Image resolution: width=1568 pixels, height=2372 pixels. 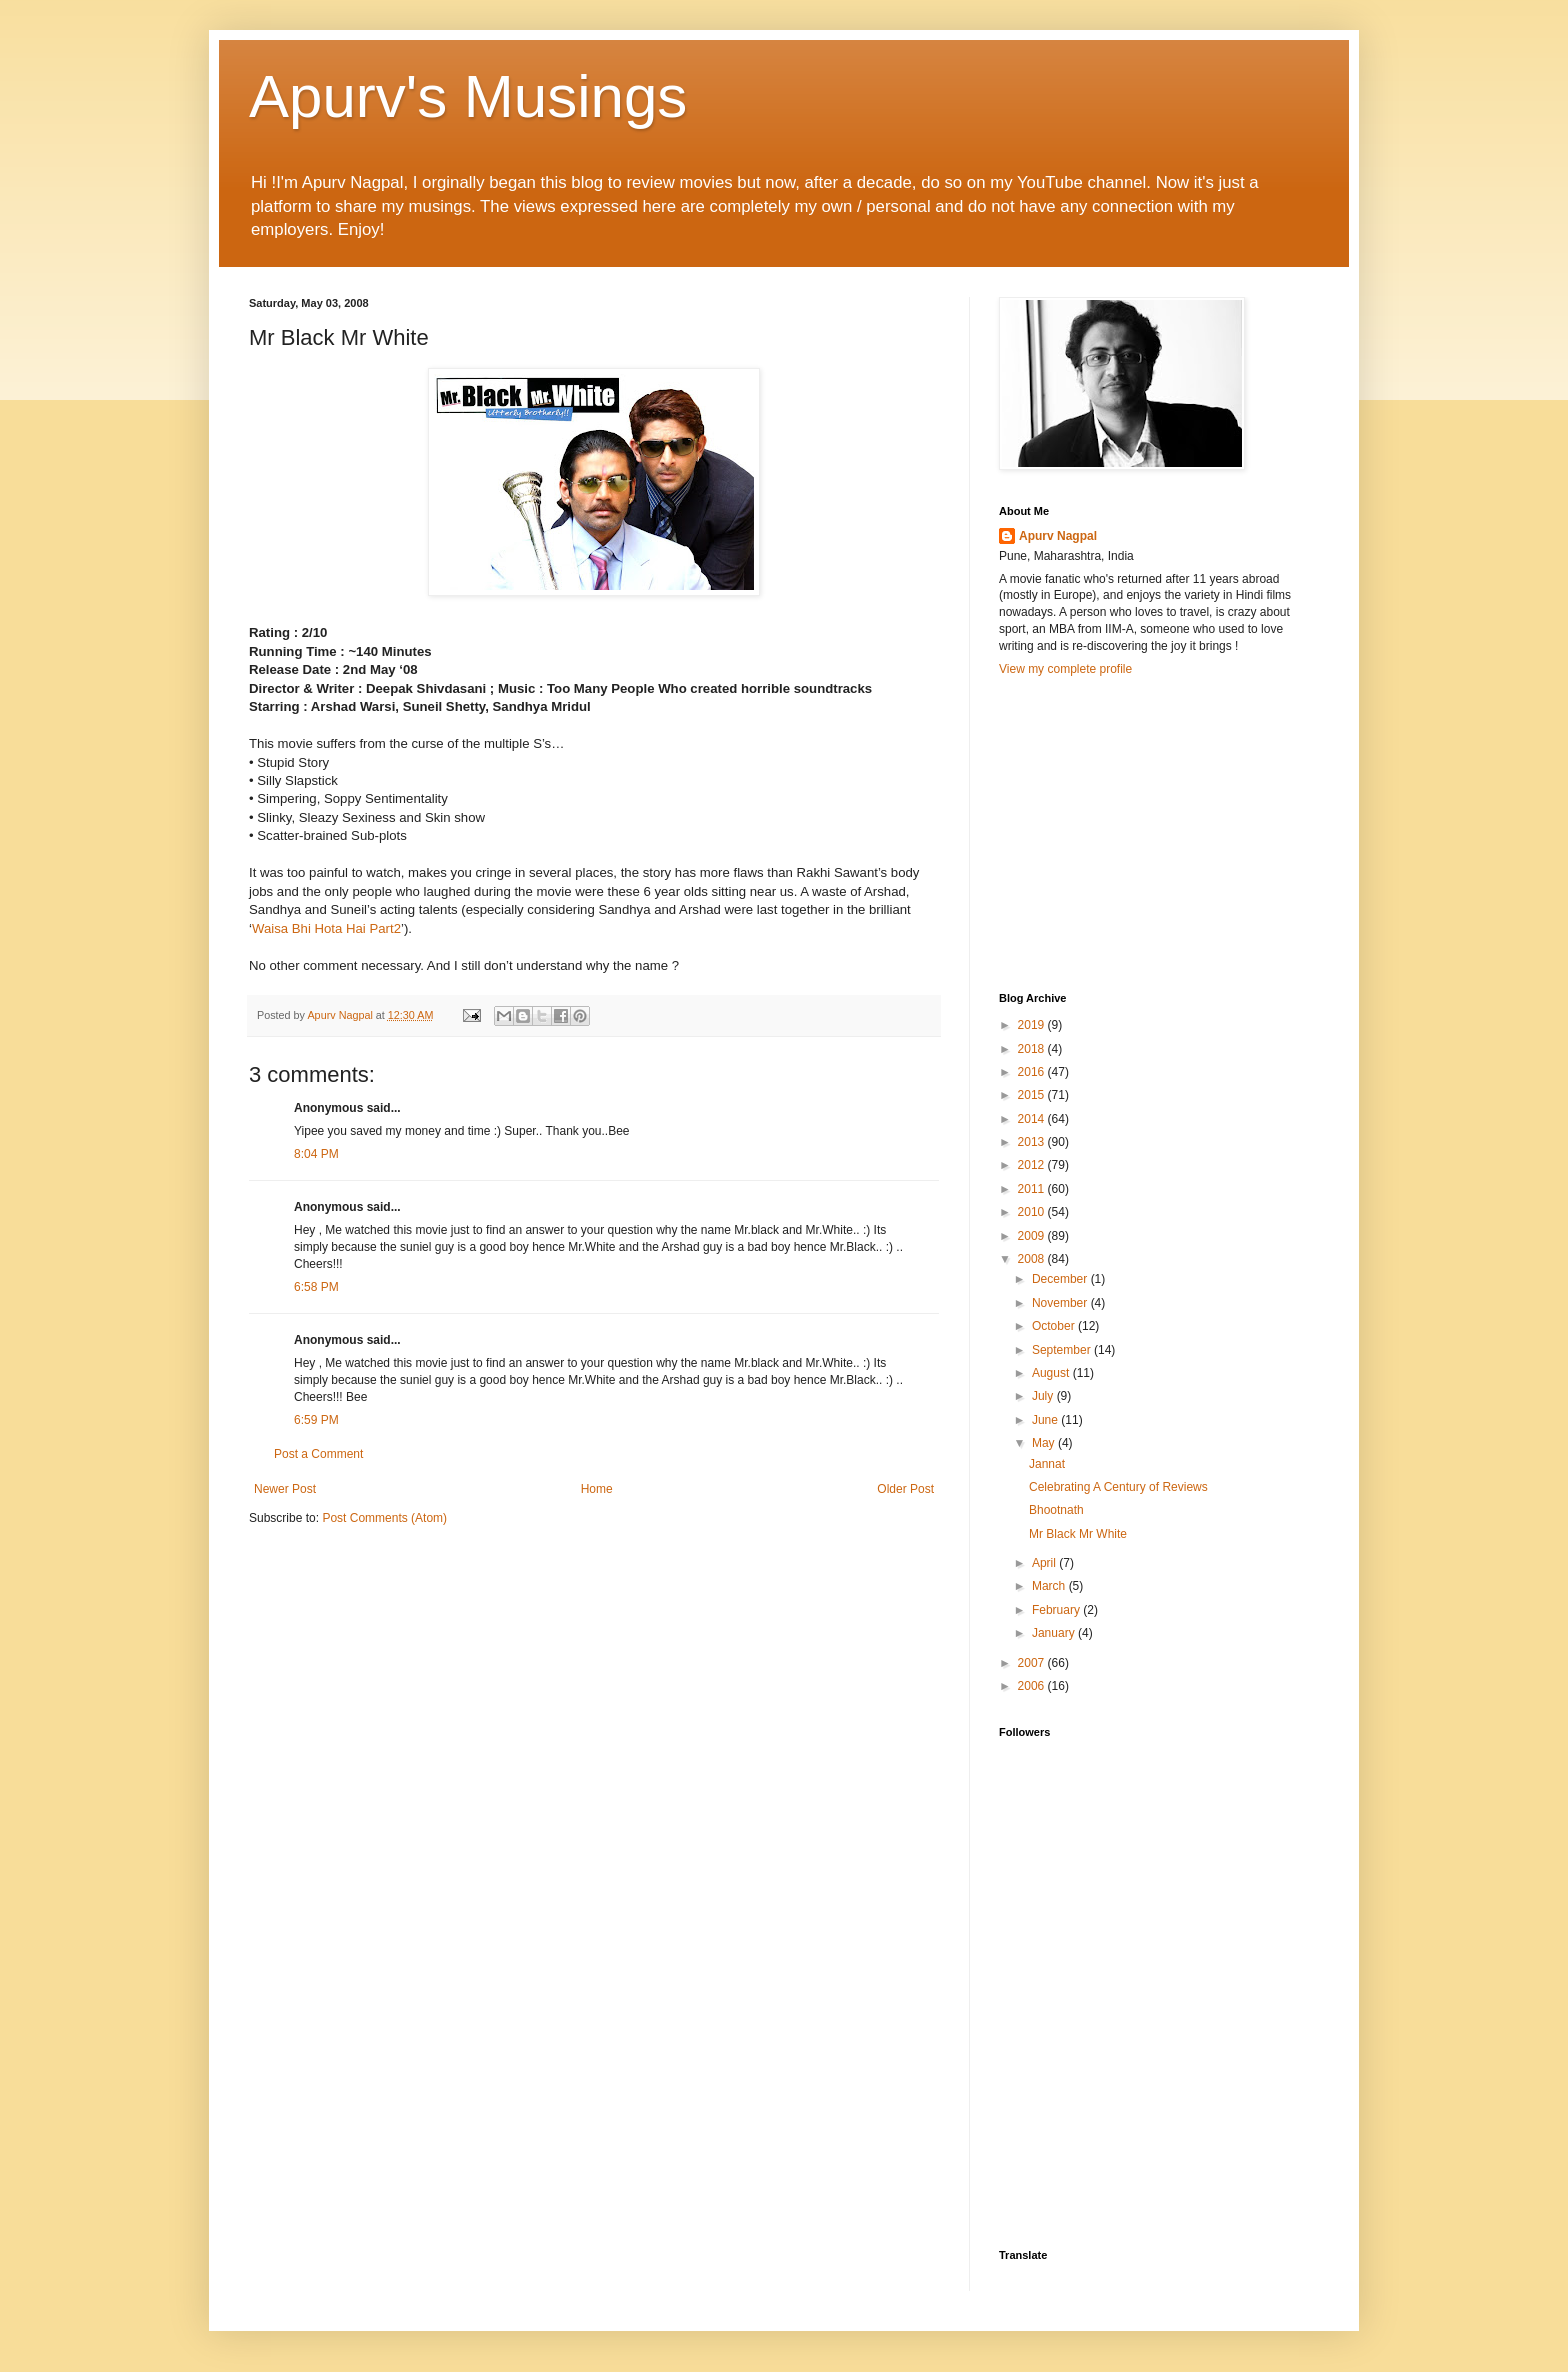 What do you see at coordinates (316, 1420) in the screenshot?
I see `6:59 PM` at bounding box center [316, 1420].